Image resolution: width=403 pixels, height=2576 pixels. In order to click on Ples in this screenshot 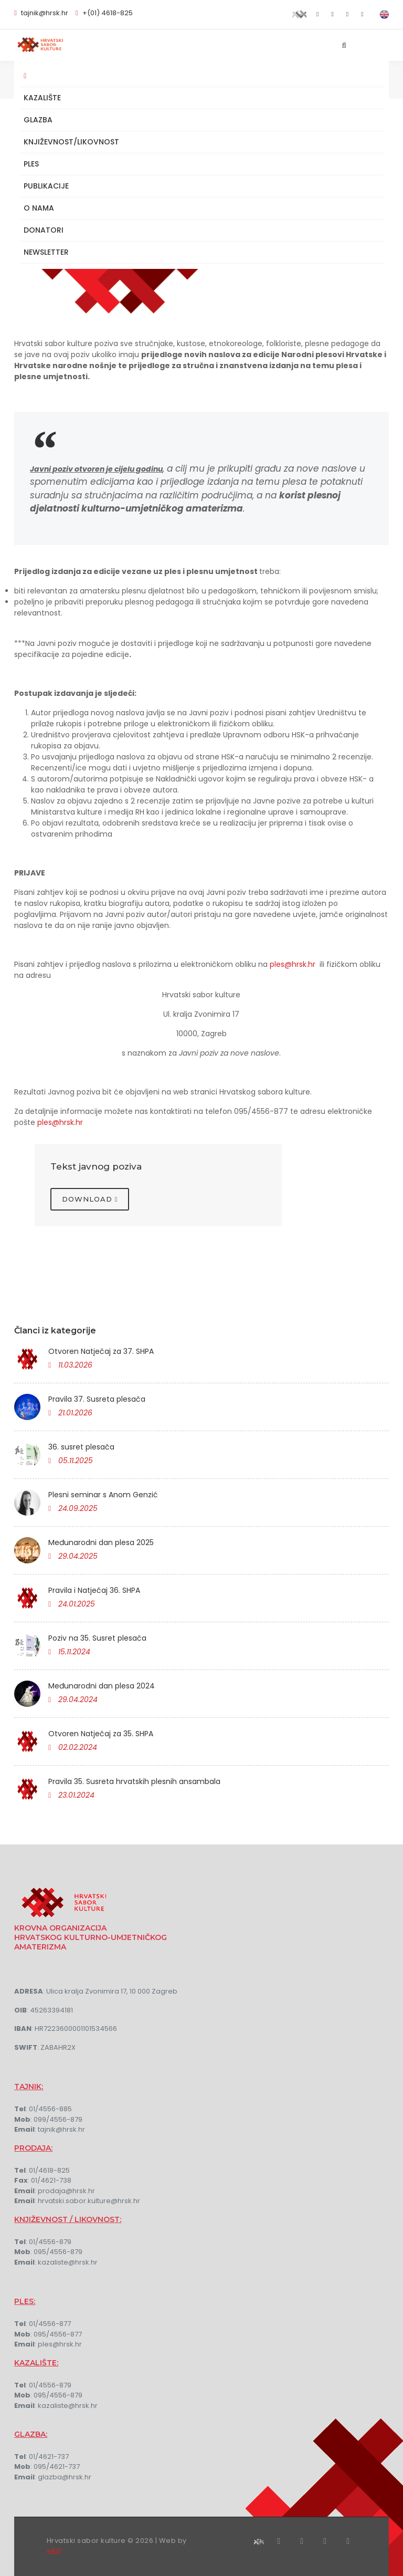, I will do `click(31, 164)`.